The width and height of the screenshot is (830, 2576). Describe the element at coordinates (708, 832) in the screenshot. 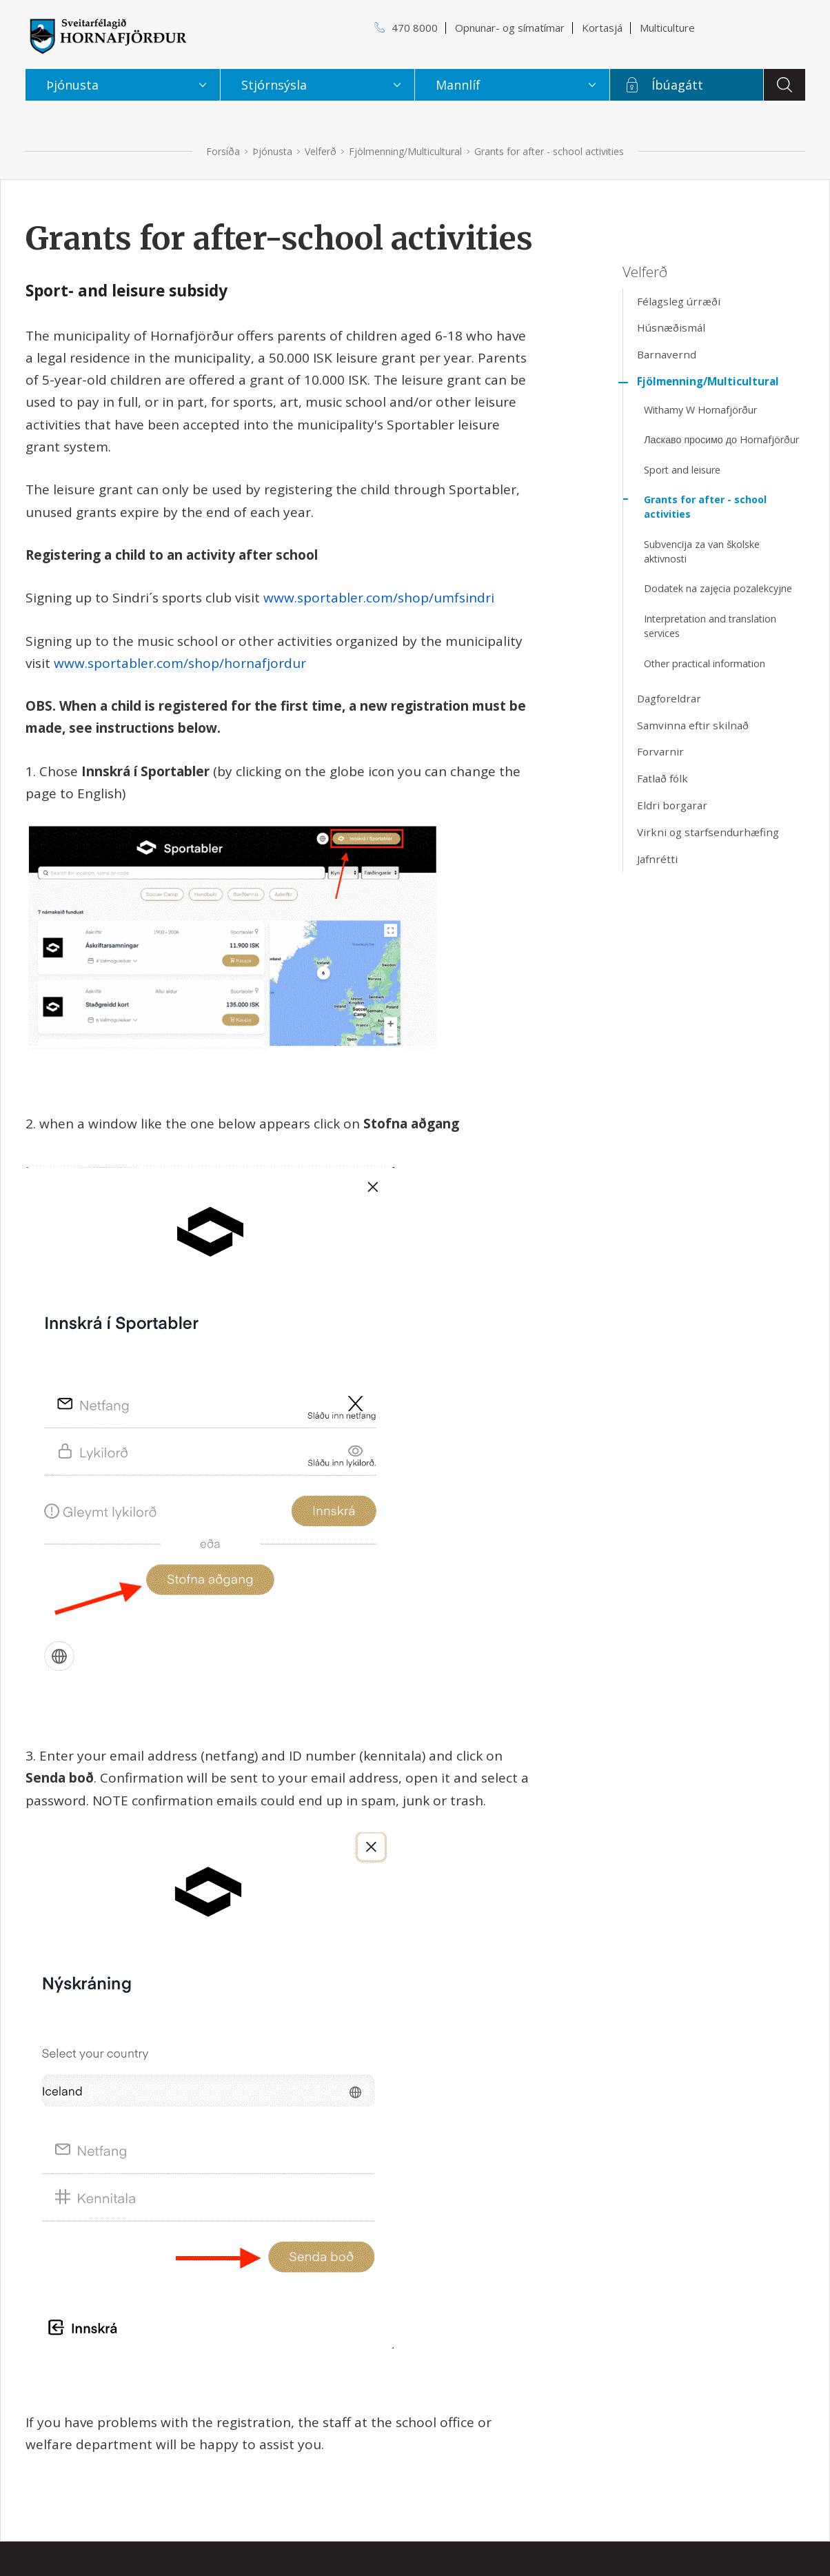

I see `Virkni og starfsendurhæfing` at that location.